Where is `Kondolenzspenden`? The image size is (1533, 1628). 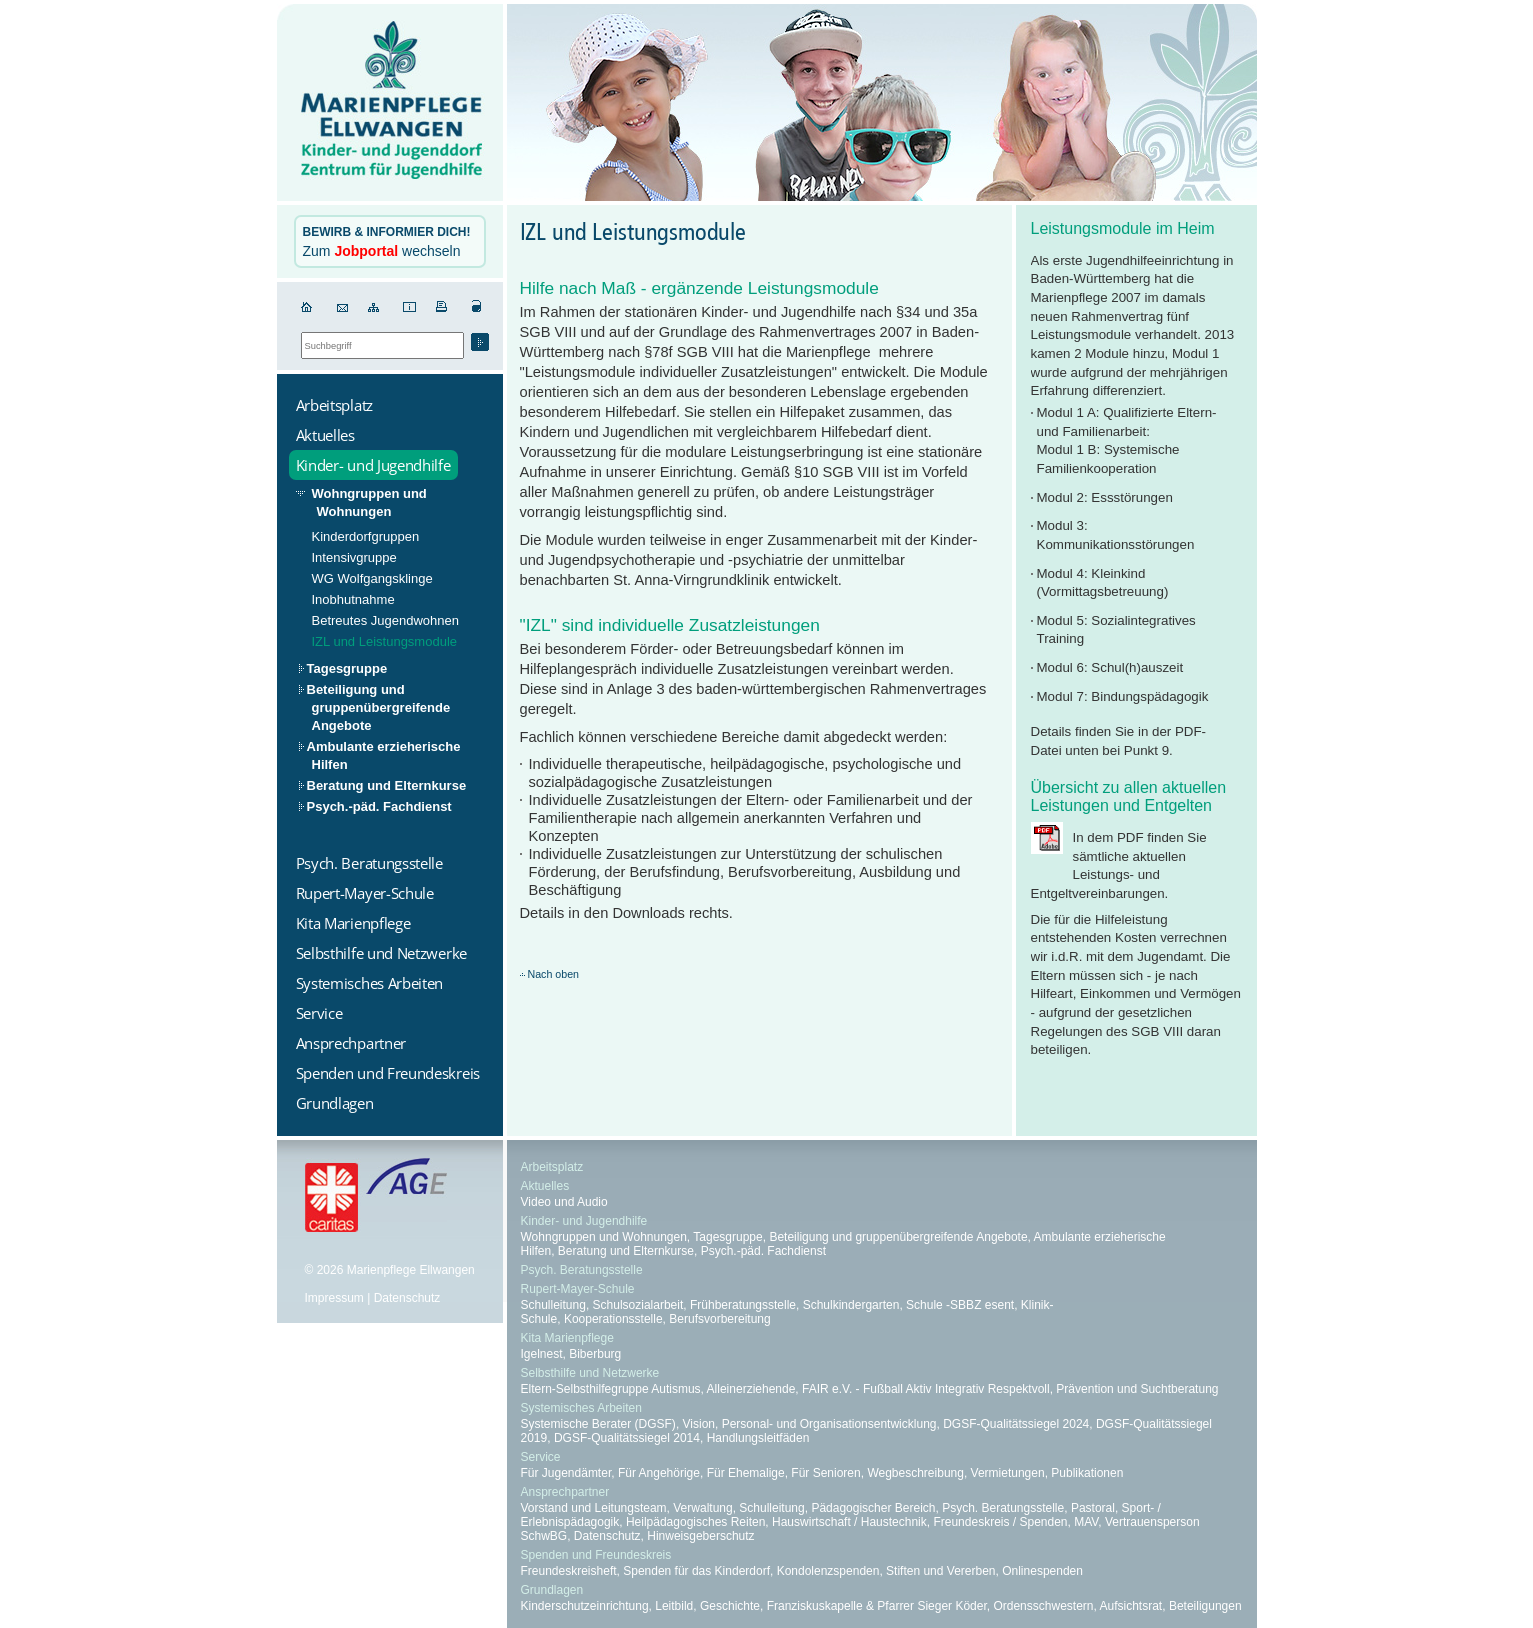
Kondolenzspenden is located at coordinates (828, 1571).